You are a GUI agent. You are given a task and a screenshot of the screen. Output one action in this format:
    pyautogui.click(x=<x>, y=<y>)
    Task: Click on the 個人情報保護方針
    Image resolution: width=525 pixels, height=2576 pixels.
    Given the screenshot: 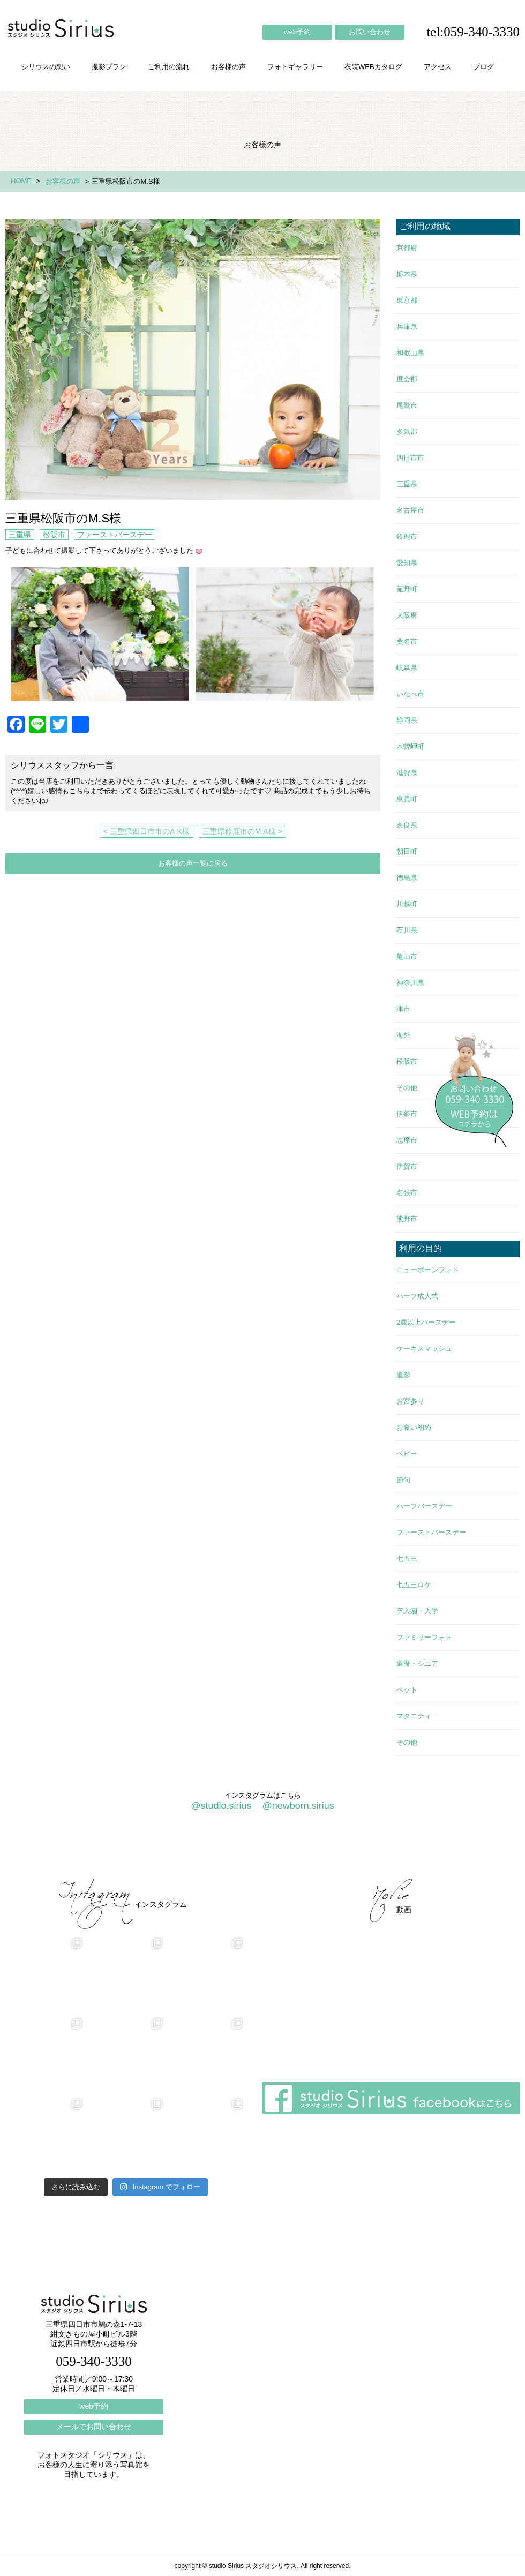 What is the action you would take?
    pyautogui.click(x=476, y=1850)
    